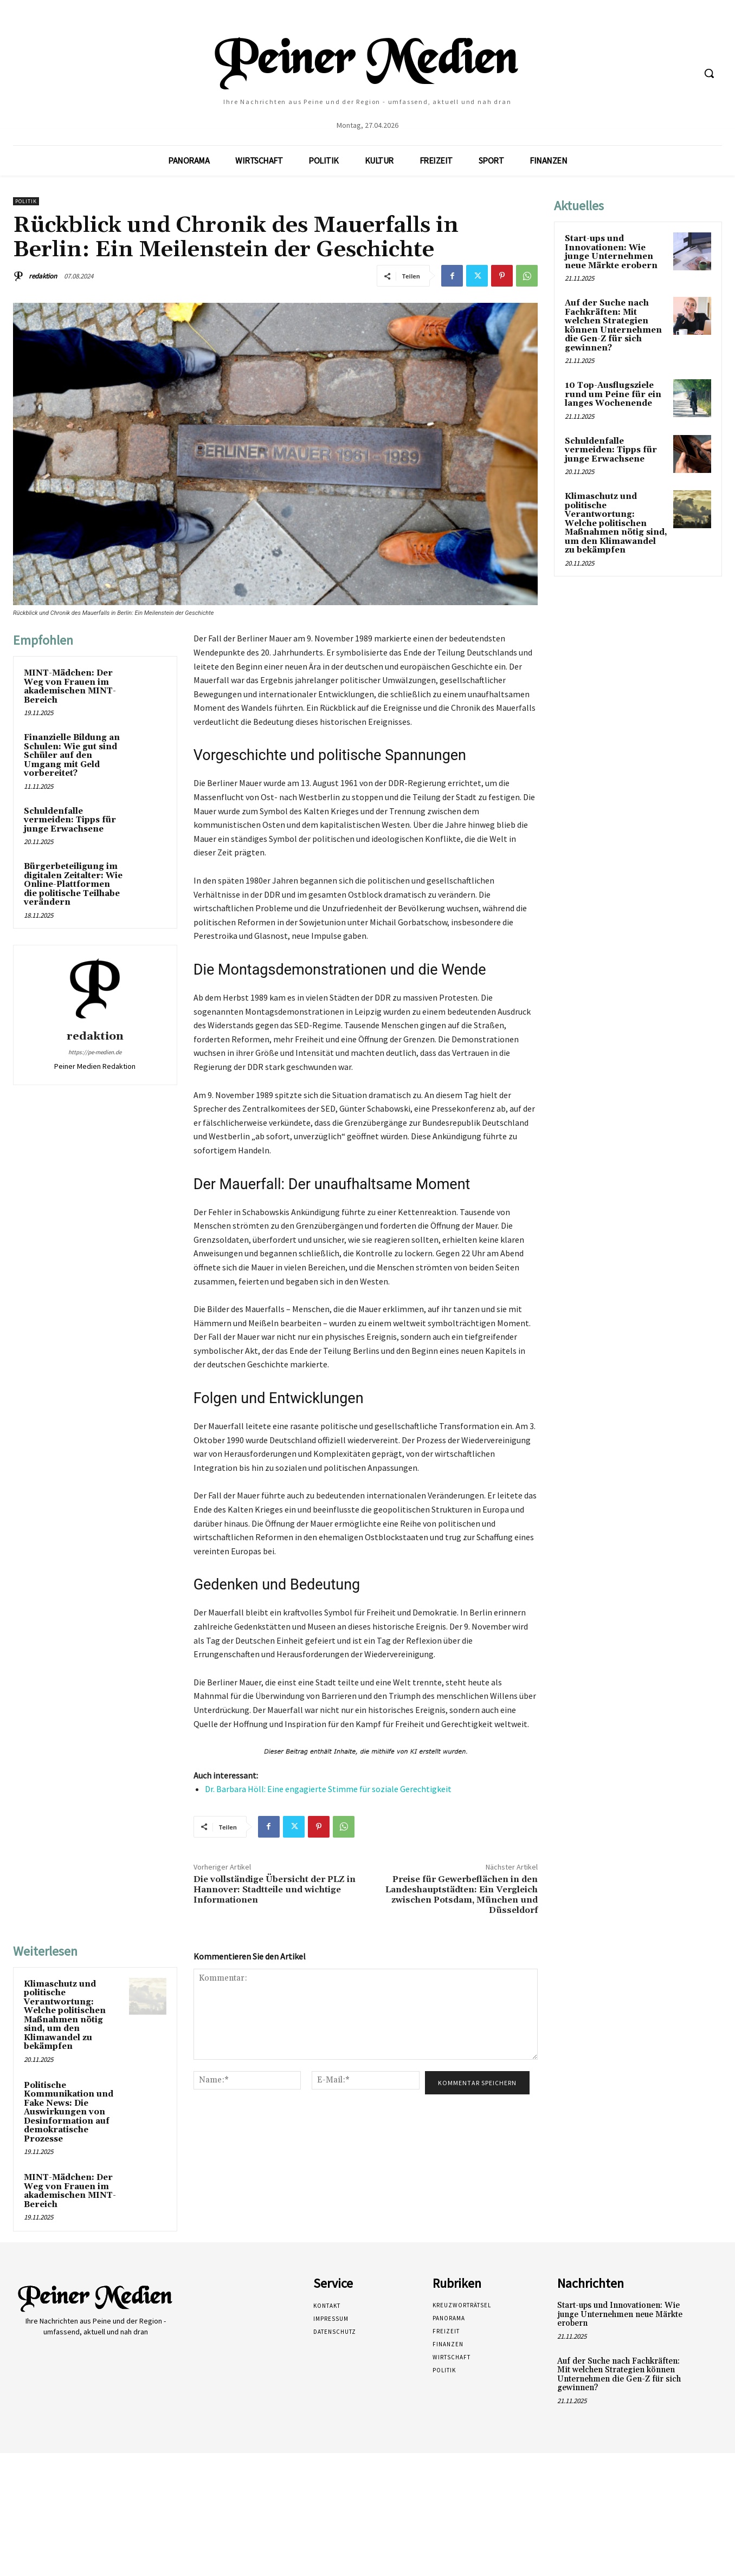 The image size is (735, 2576). I want to click on [button], so click(709, 73).